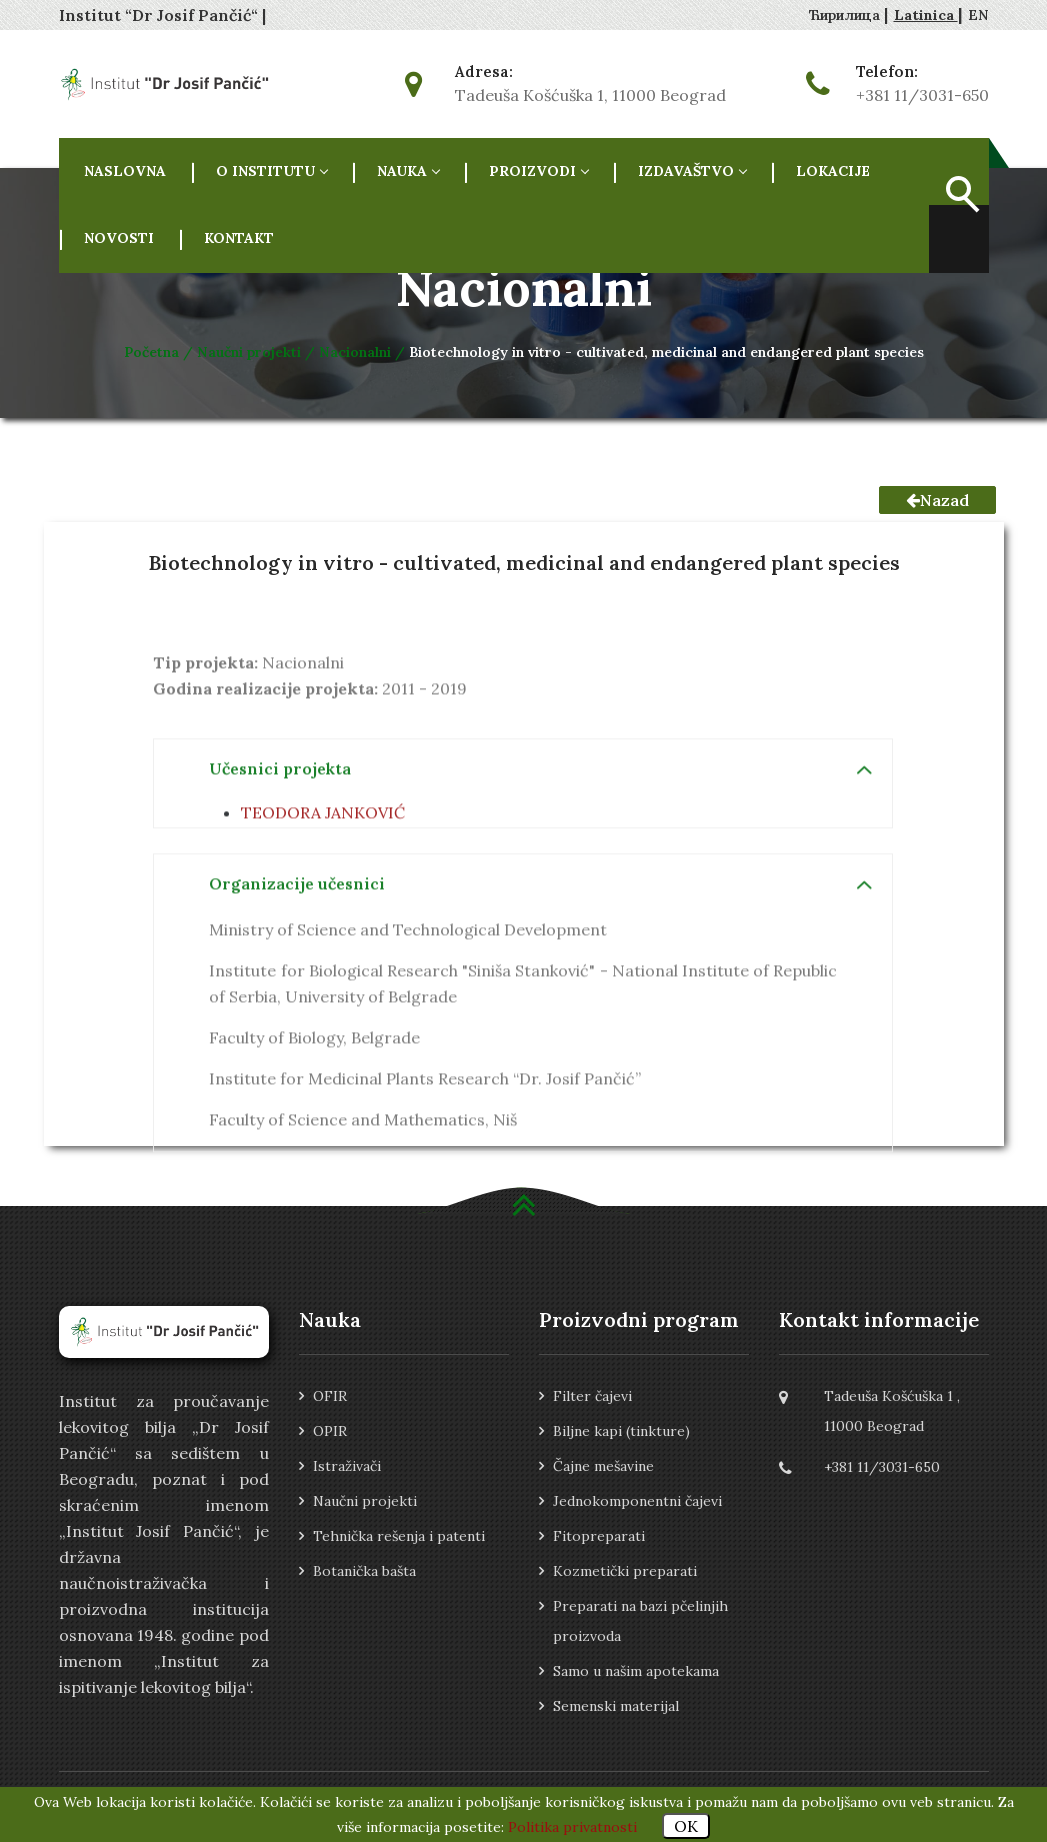 Image resolution: width=1047 pixels, height=1842 pixels. What do you see at coordinates (484, 72) in the screenshot?
I see `Adresa:` at bounding box center [484, 72].